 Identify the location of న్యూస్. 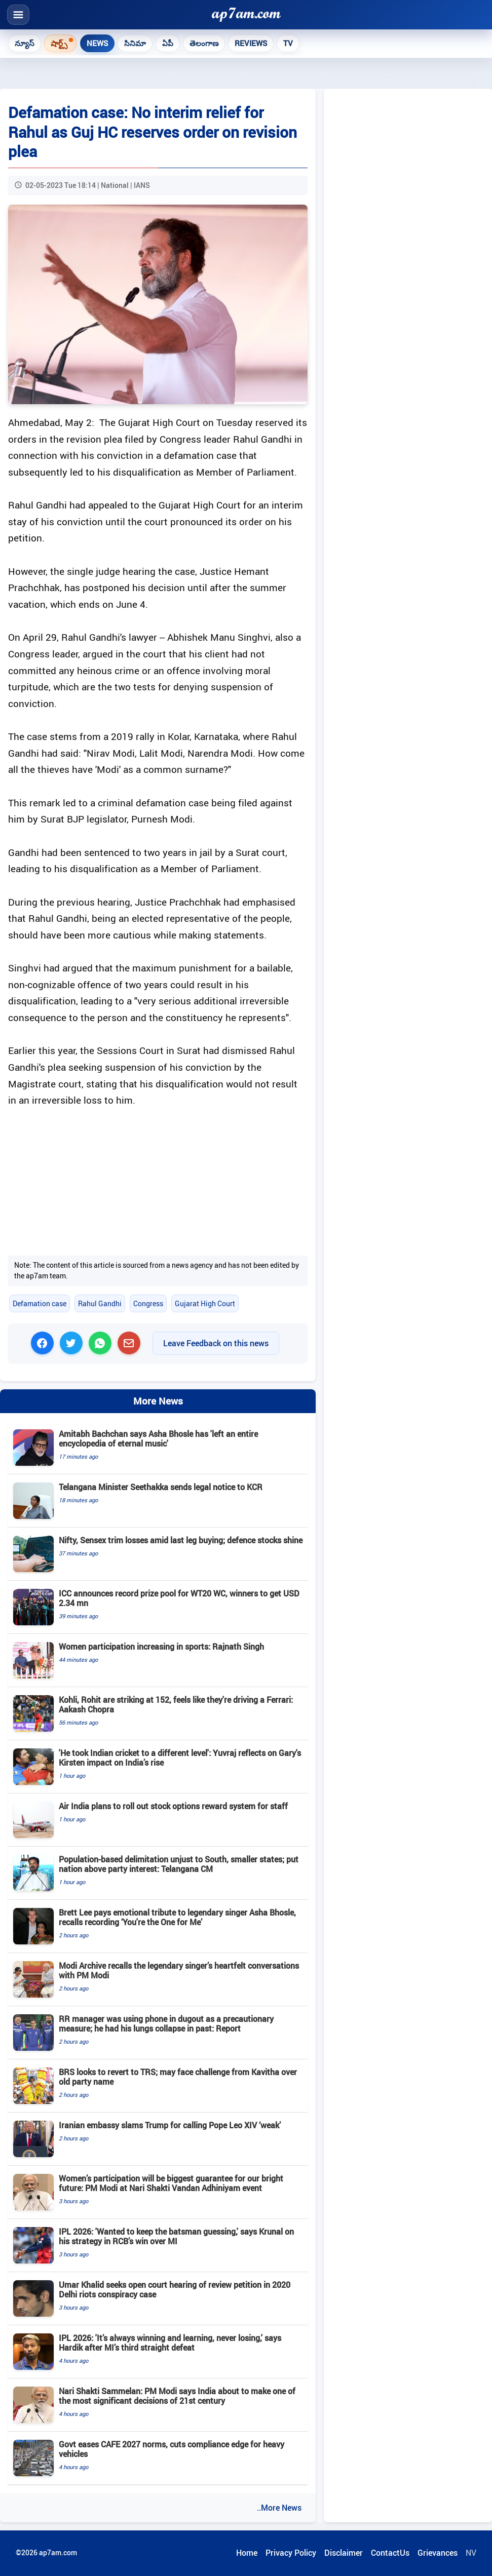
(24, 43).